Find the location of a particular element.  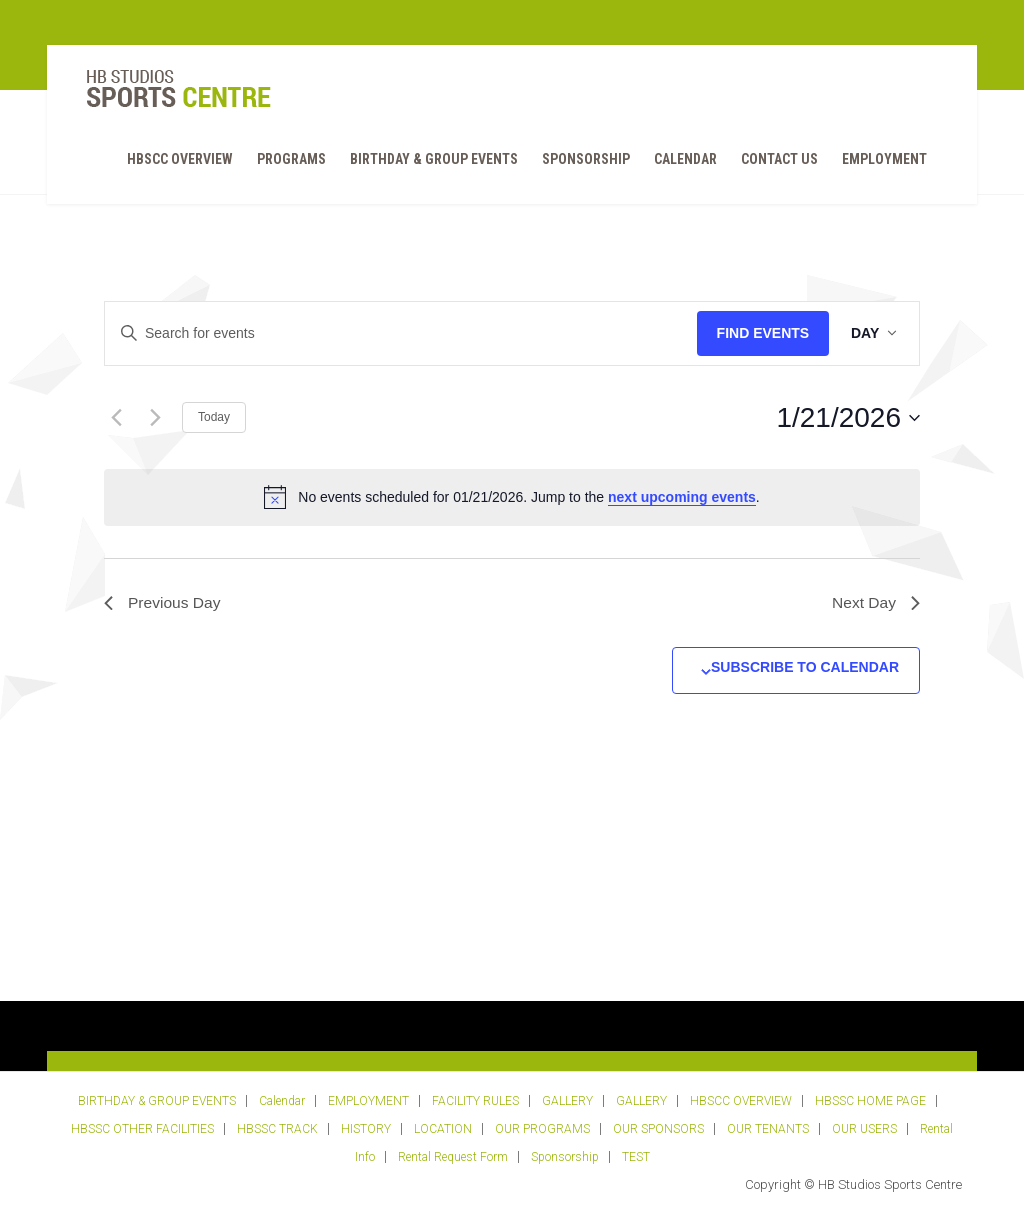

HISTORY is located at coordinates (366, 1129).